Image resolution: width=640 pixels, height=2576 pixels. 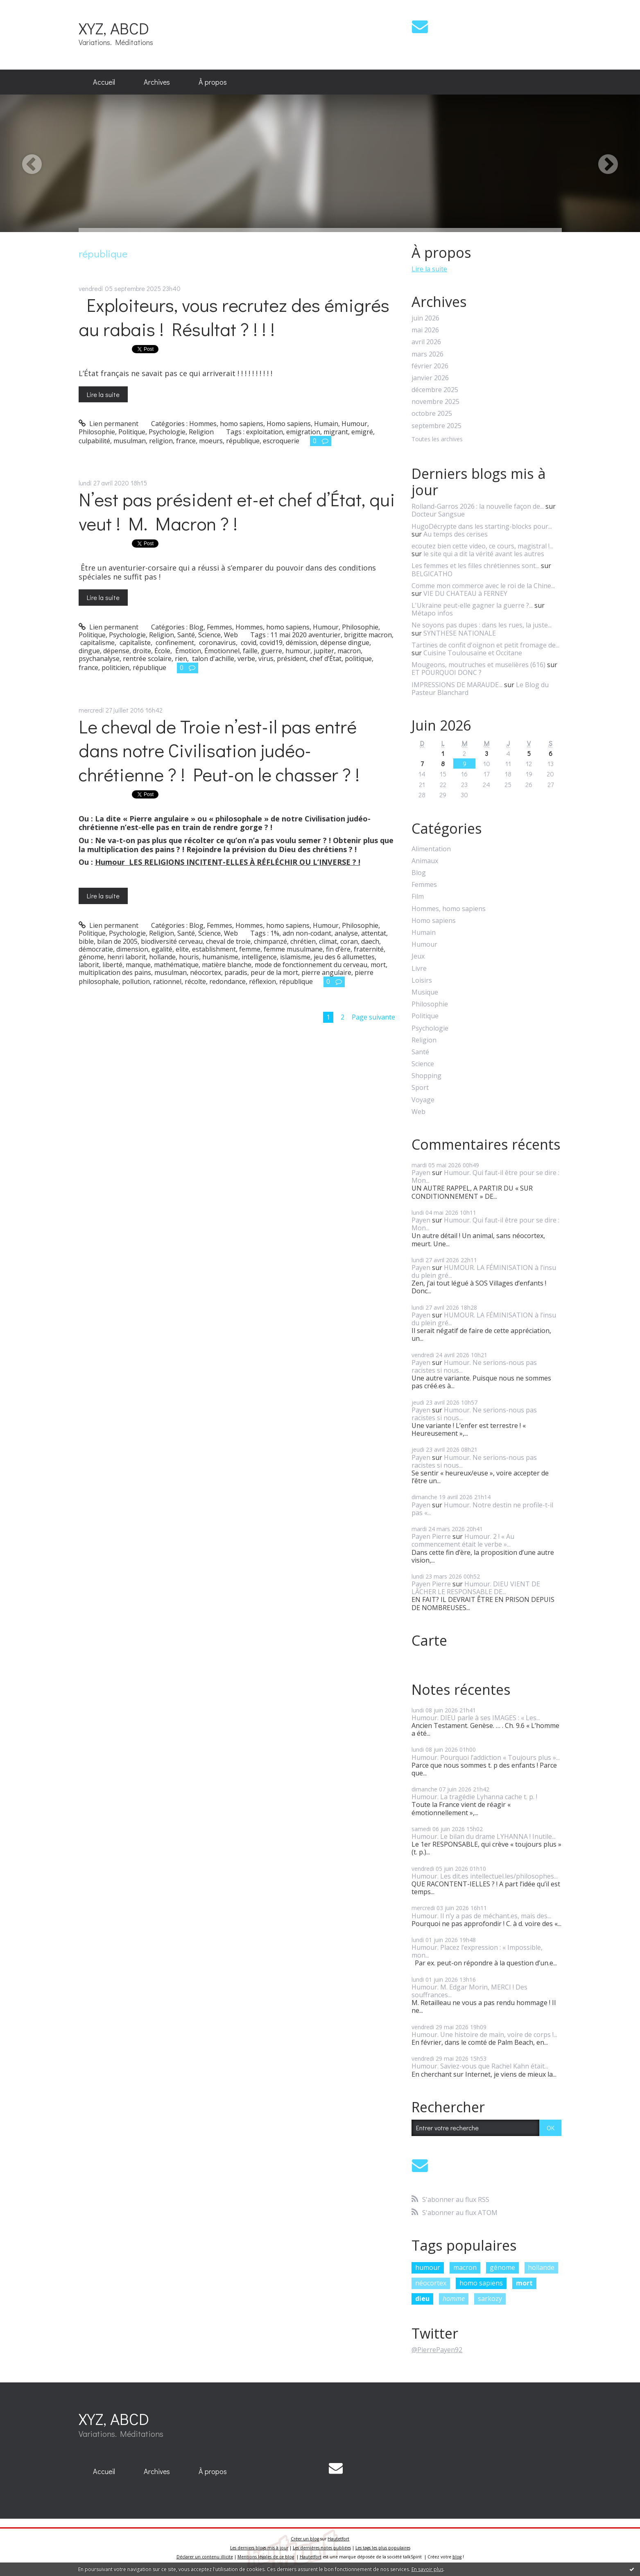 What do you see at coordinates (426, 342) in the screenshot?
I see `avril 2026` at bounding box center [426, 342].